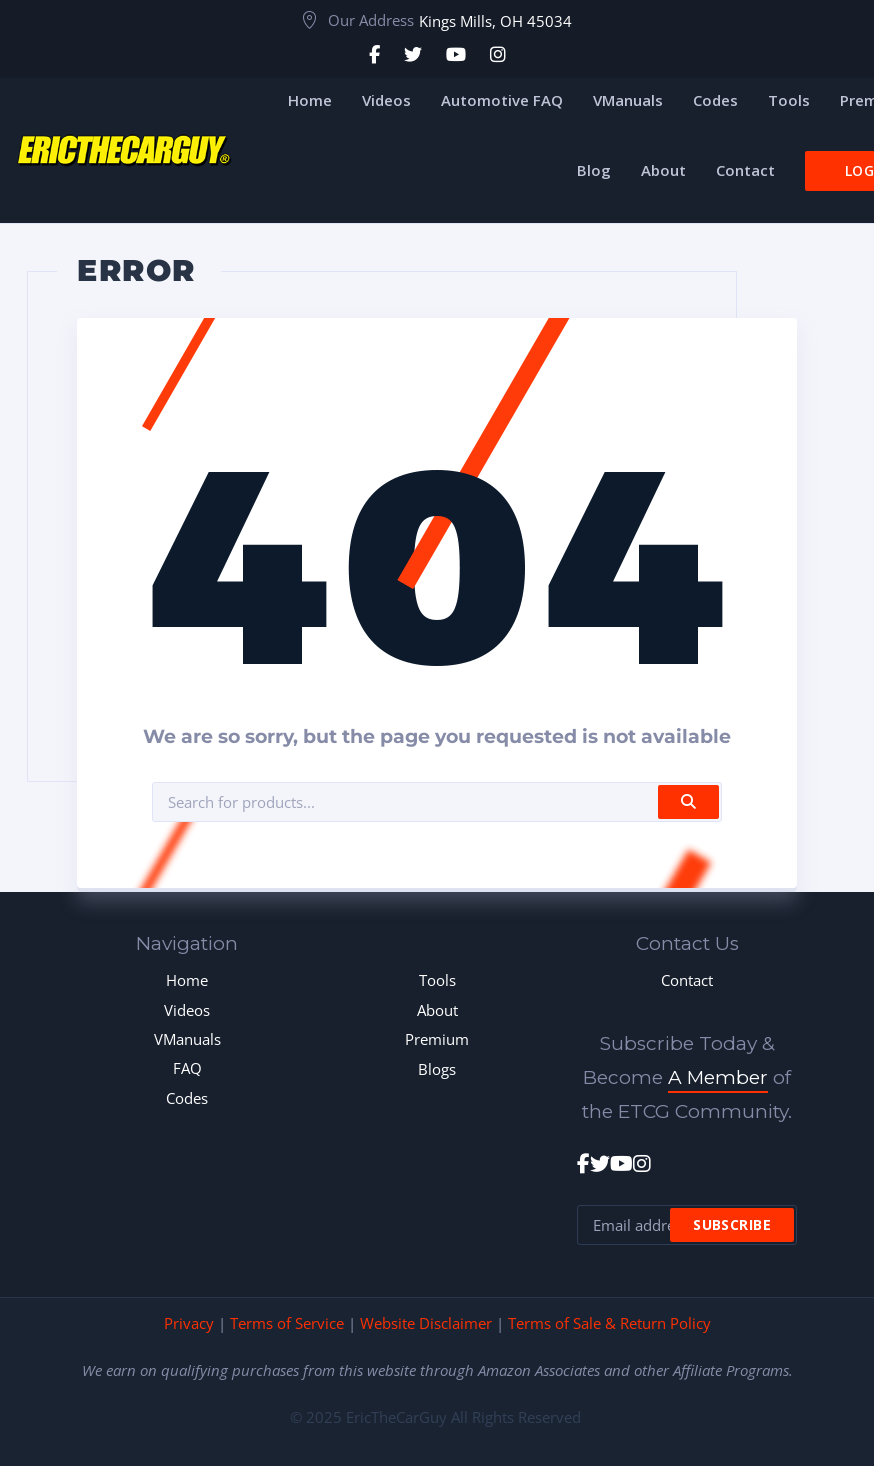  I want to click on FAQ, so click(187, 1068).